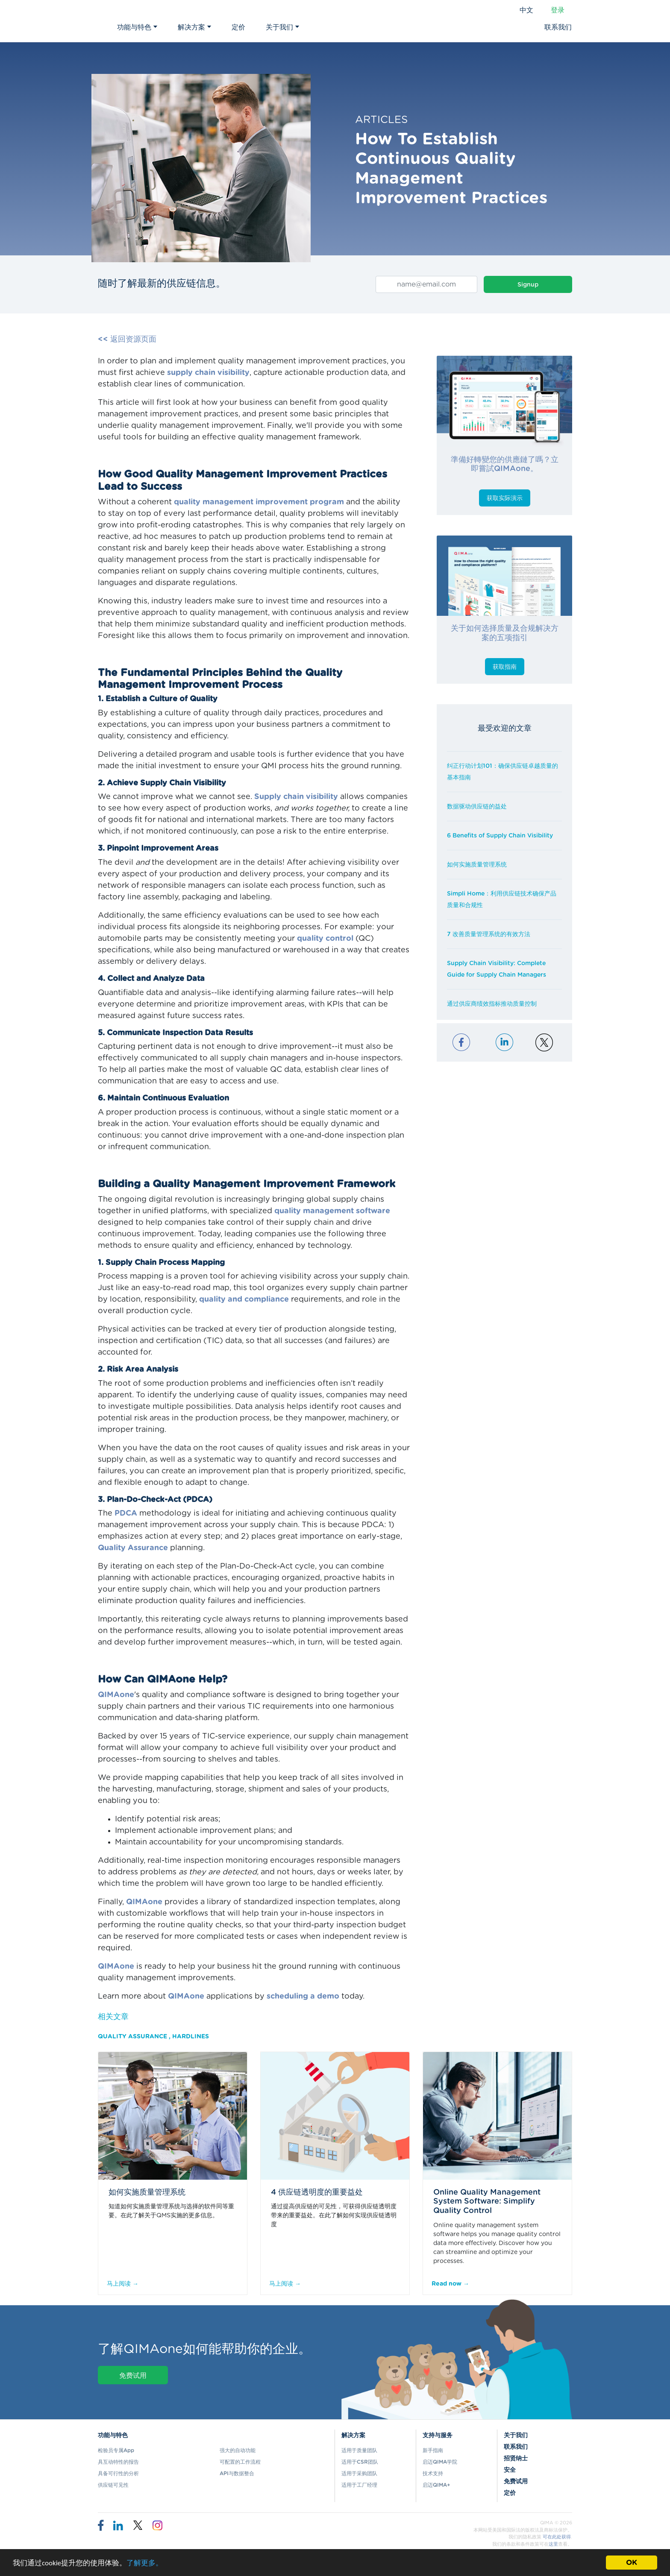 This screenshot has width=670, height=2576. What do you see at coordinates (118, 2462) in the screenshot?
I see `具互动特性的报告` at bounding box center [118, 2462].